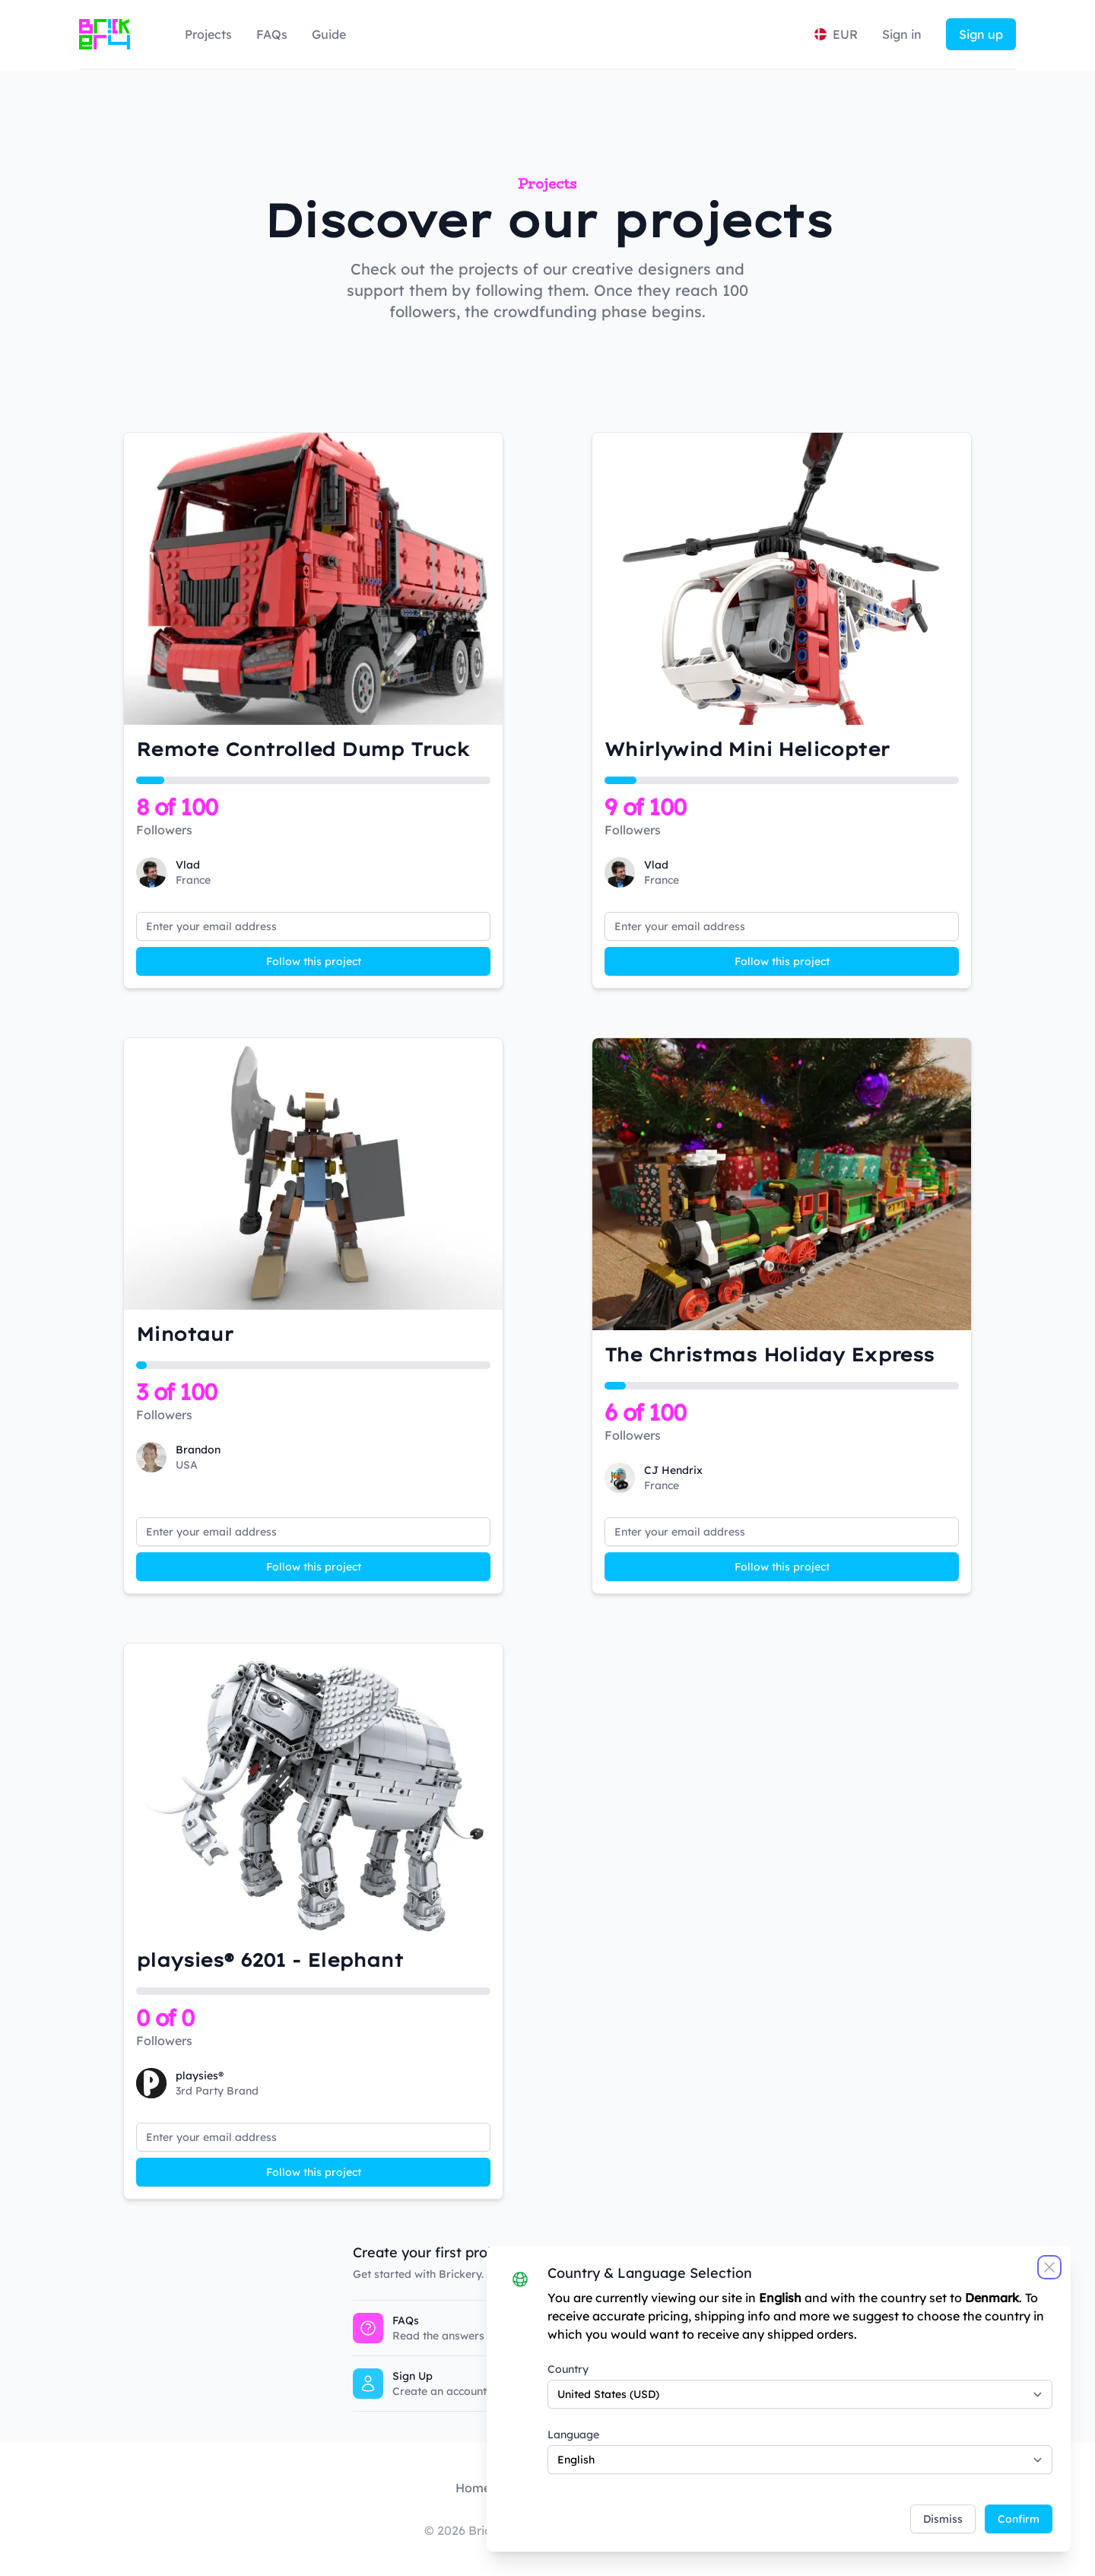 This screenshot has width=1095, height=2576. I want to click on Confirm, so click(1018, 2519).